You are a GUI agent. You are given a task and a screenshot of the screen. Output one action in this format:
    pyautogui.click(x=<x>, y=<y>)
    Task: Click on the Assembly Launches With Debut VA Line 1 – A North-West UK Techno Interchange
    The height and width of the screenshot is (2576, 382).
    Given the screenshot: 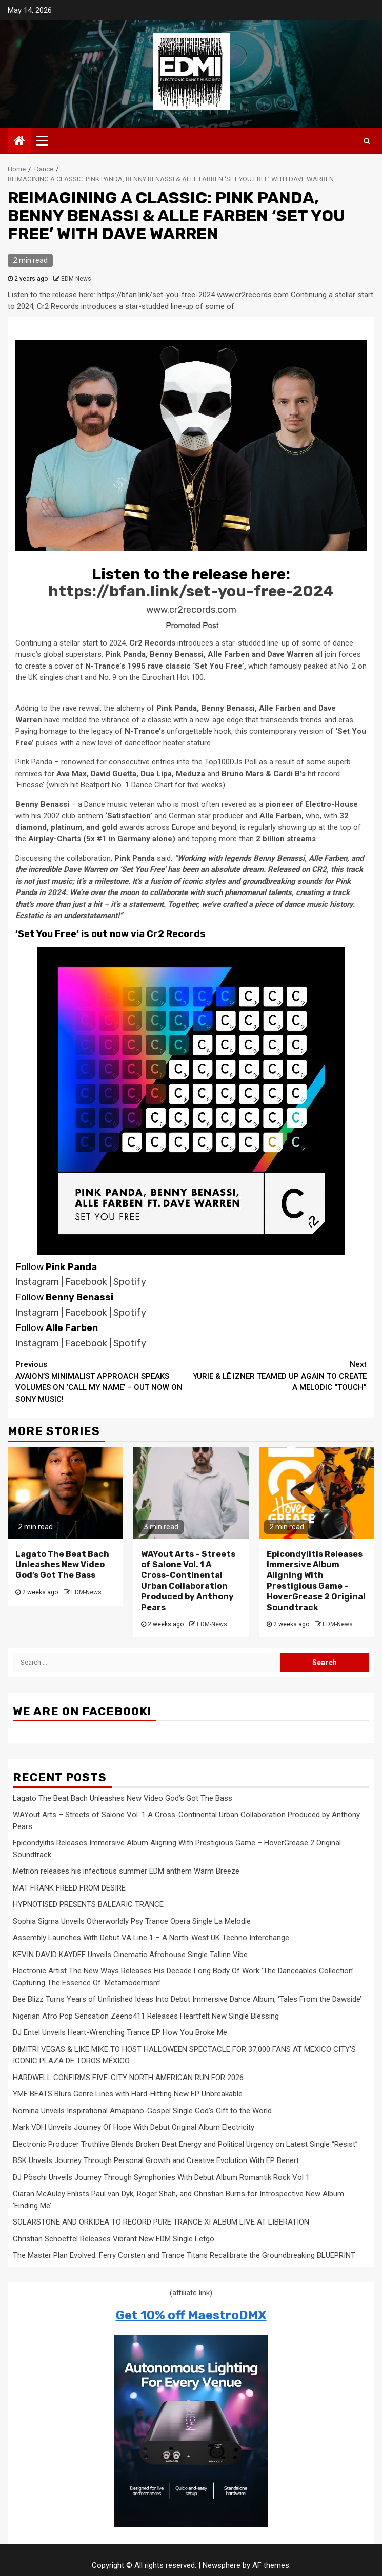 What is the action you would take?
    pyautogui.click(x=151, y=1937)
    